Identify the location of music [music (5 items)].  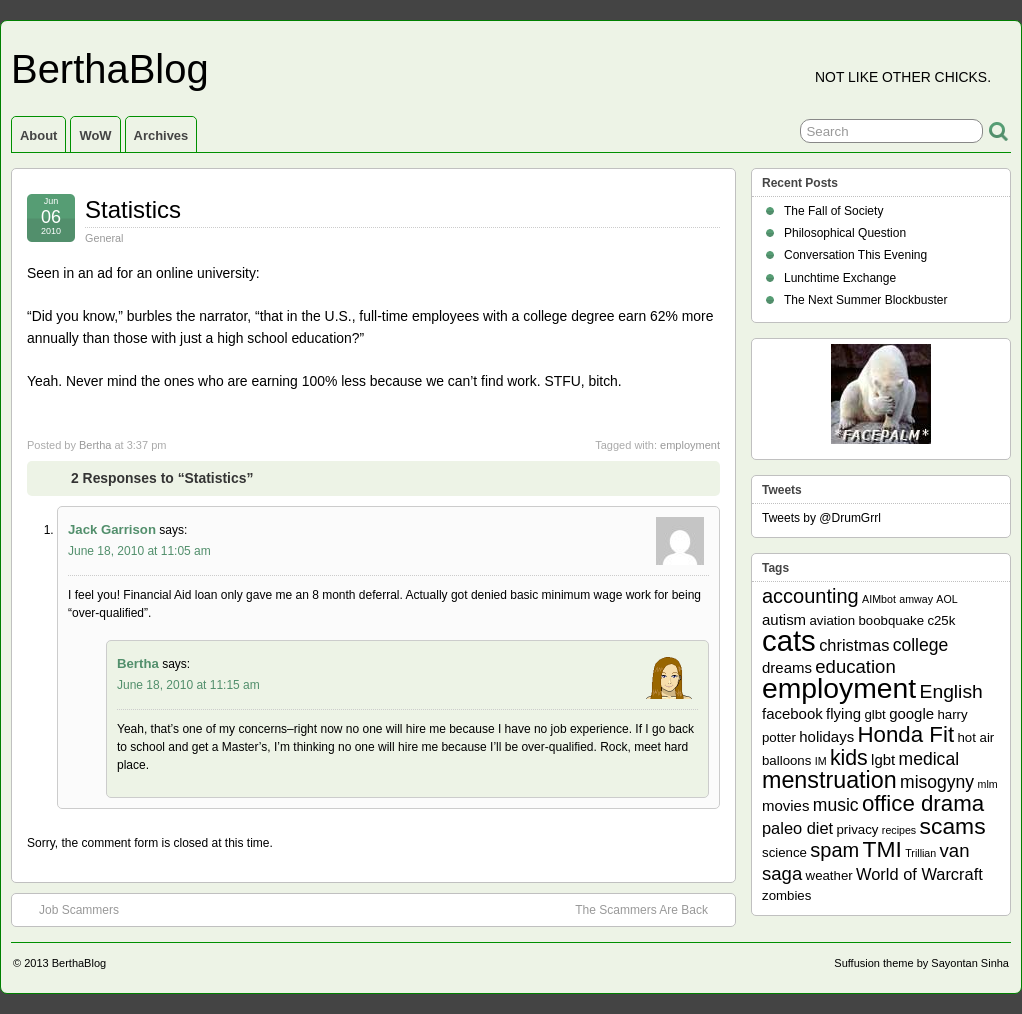
(836, 805).